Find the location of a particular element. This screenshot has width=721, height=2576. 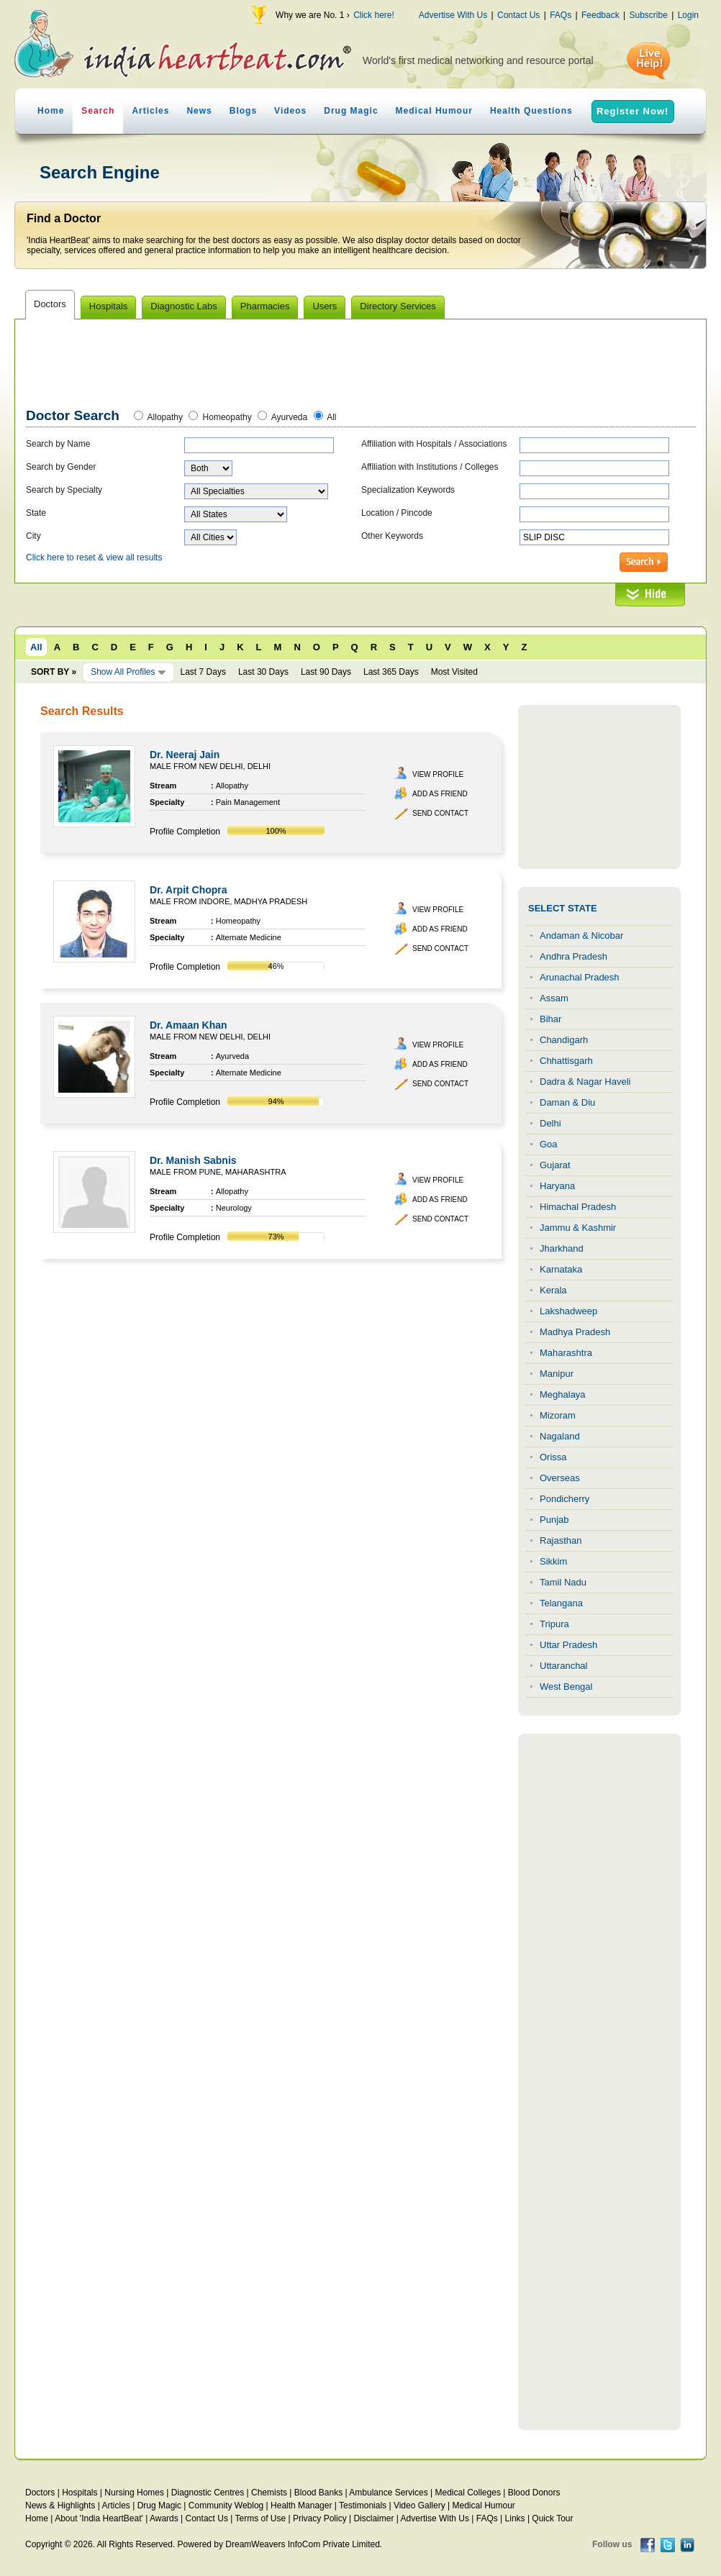

Jharkhand is located at coordinates (562, 1248).